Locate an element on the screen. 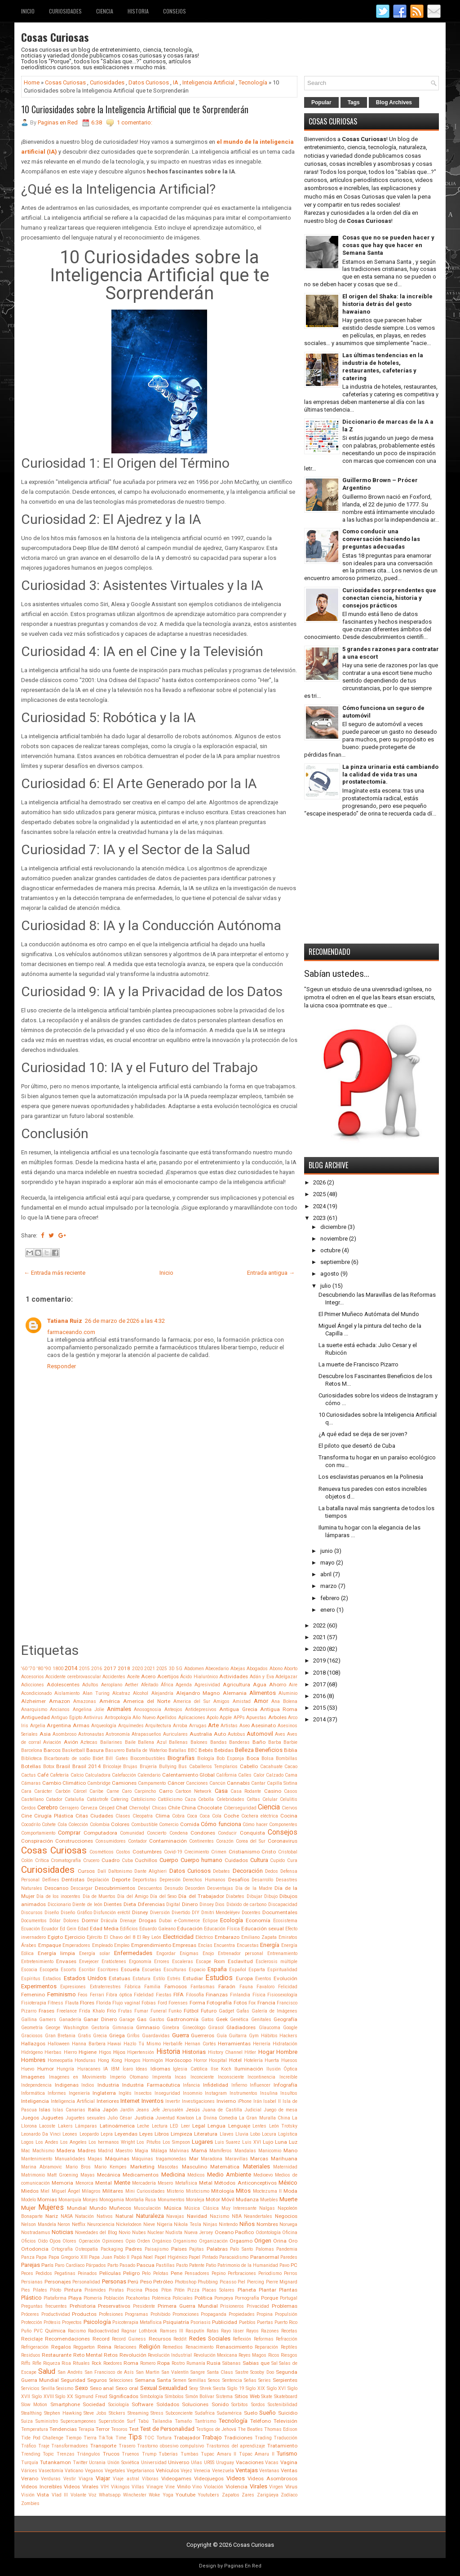  Bebidas is located at coordinates (224, 1750).